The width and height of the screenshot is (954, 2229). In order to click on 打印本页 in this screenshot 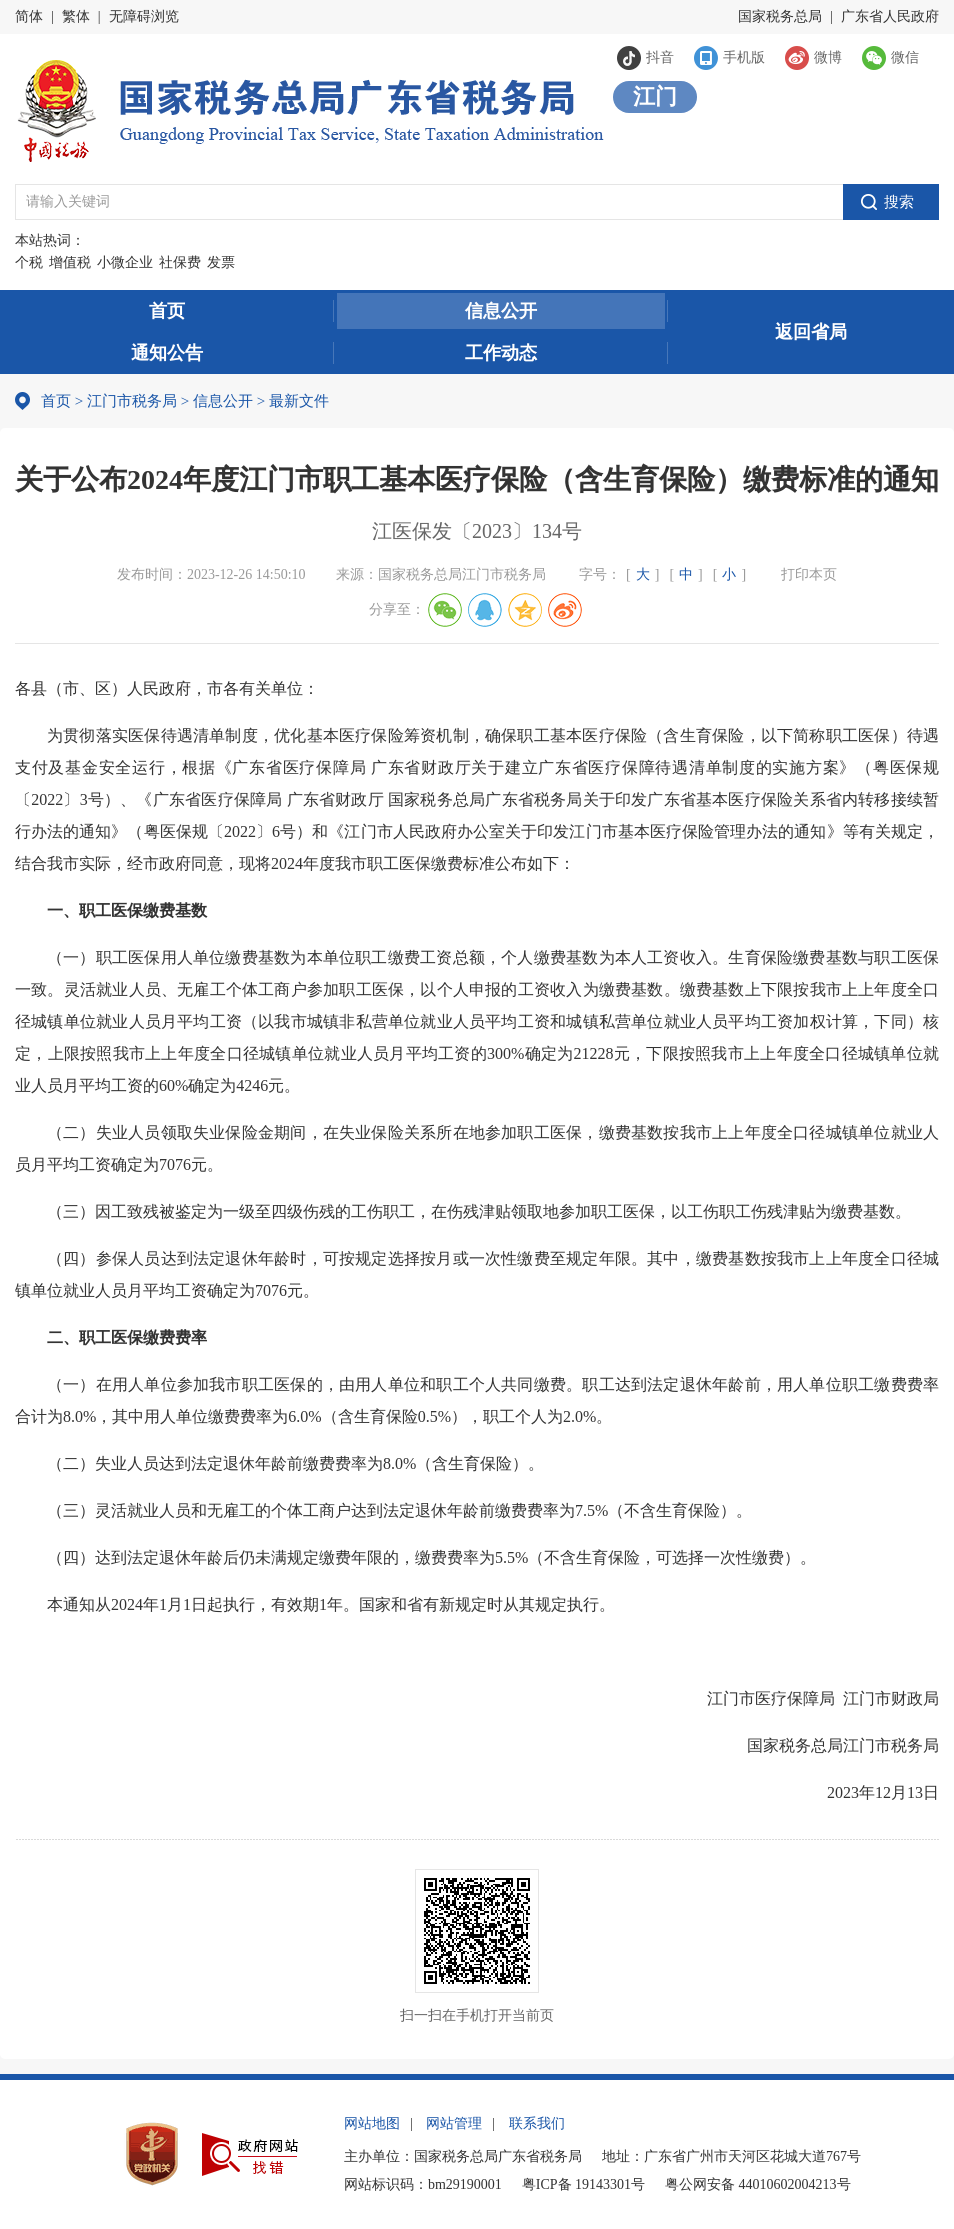, I will do `click(809, 574)`.